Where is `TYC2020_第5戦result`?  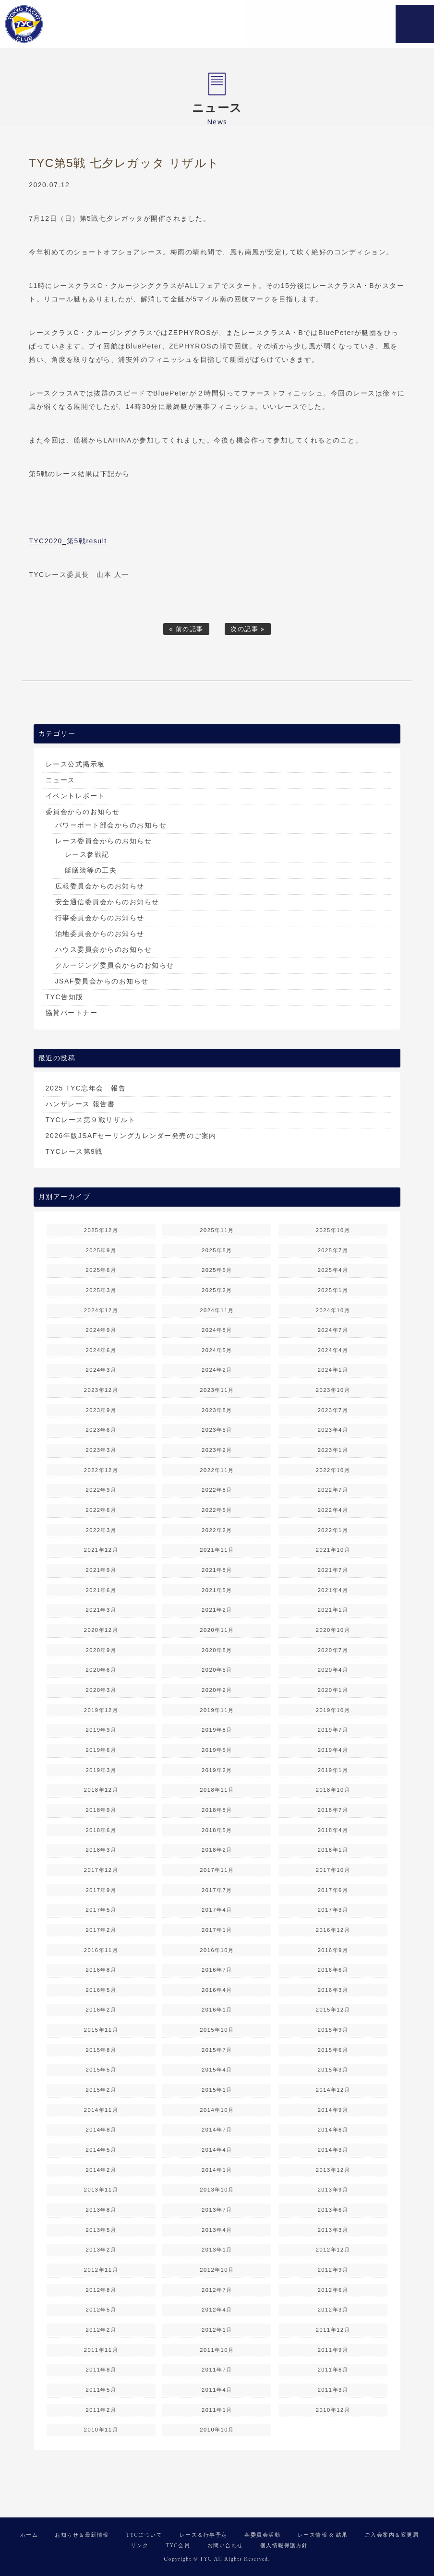 TYC2020_第5戦result is located at coordinates (68, 541).